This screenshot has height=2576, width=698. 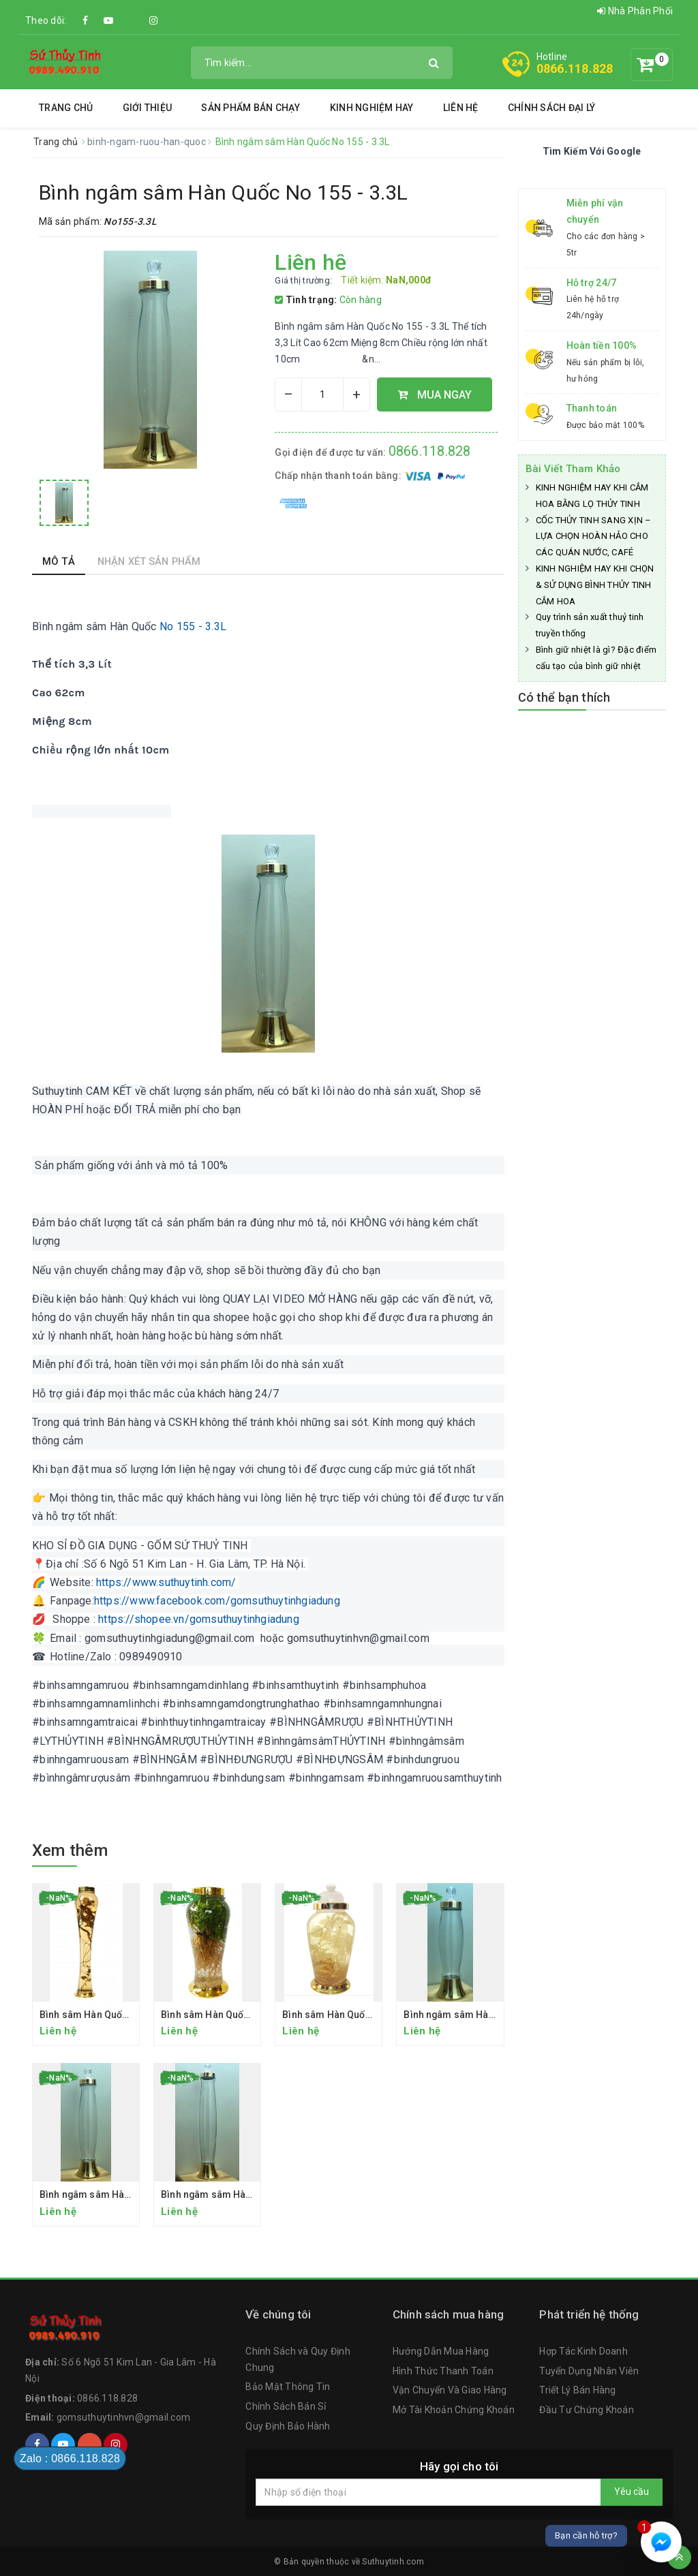 What do you see at coordinates (192, 626) in the screenshot?
I see `No 155 - 3.3L` at bounding box center [192, 626].